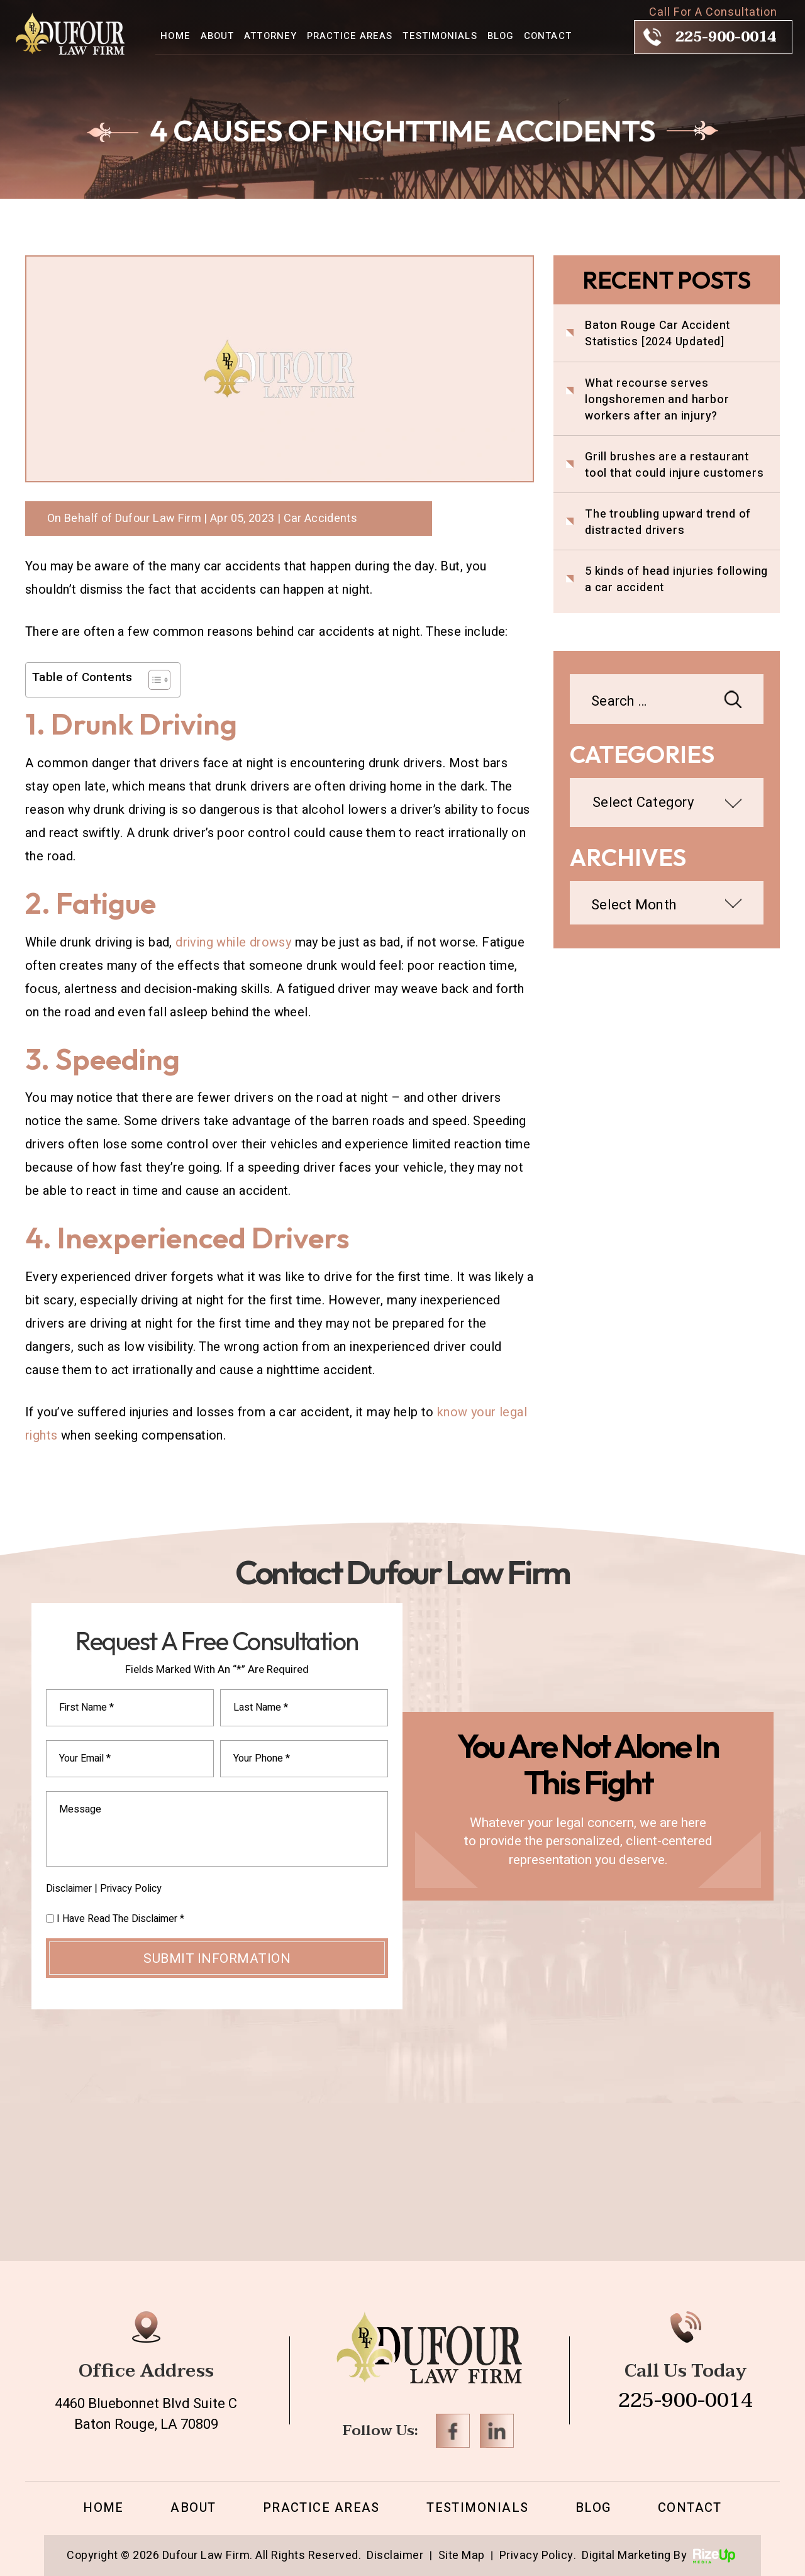 This screenshot has height=2576, width=805. What do you see at coordinates (120, 1919) in the screenshot?
I see `I Have Read The Disclaimer` at bounding box center [120, 1919].